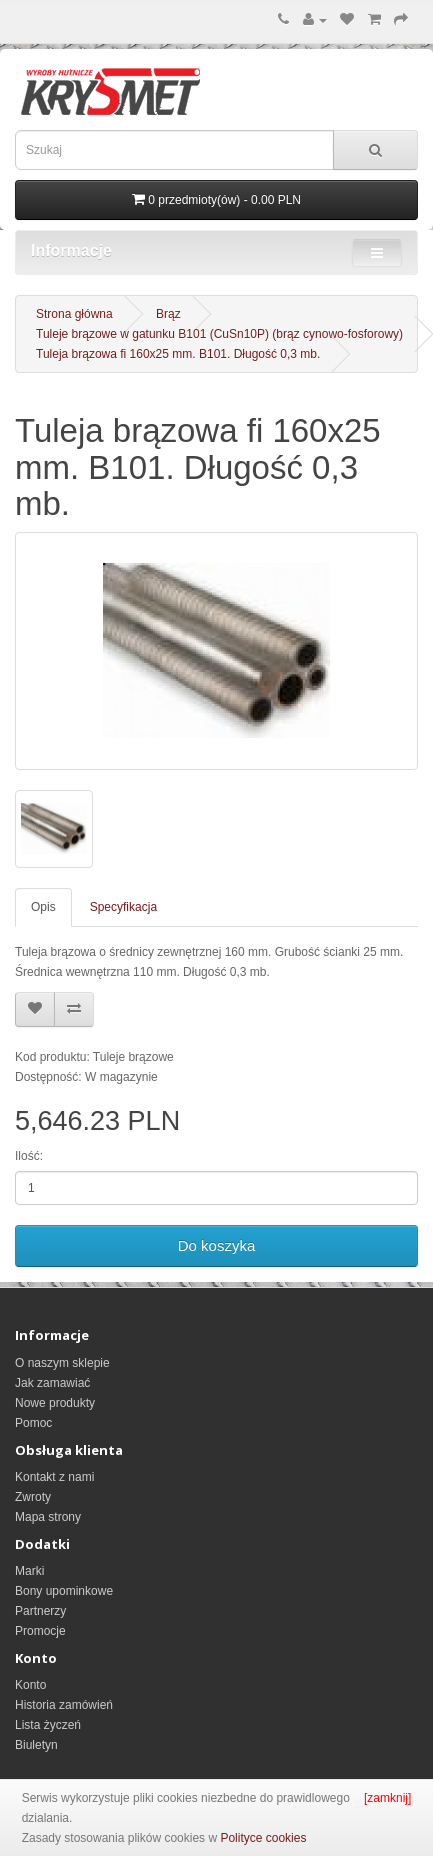 Image resolution: width=433 pixels, height=1856 pixels. What do you see at coordinates (62, 1363) in the screenshot?
I see `O naszym sklepie` at bounding box center [62, 1363].